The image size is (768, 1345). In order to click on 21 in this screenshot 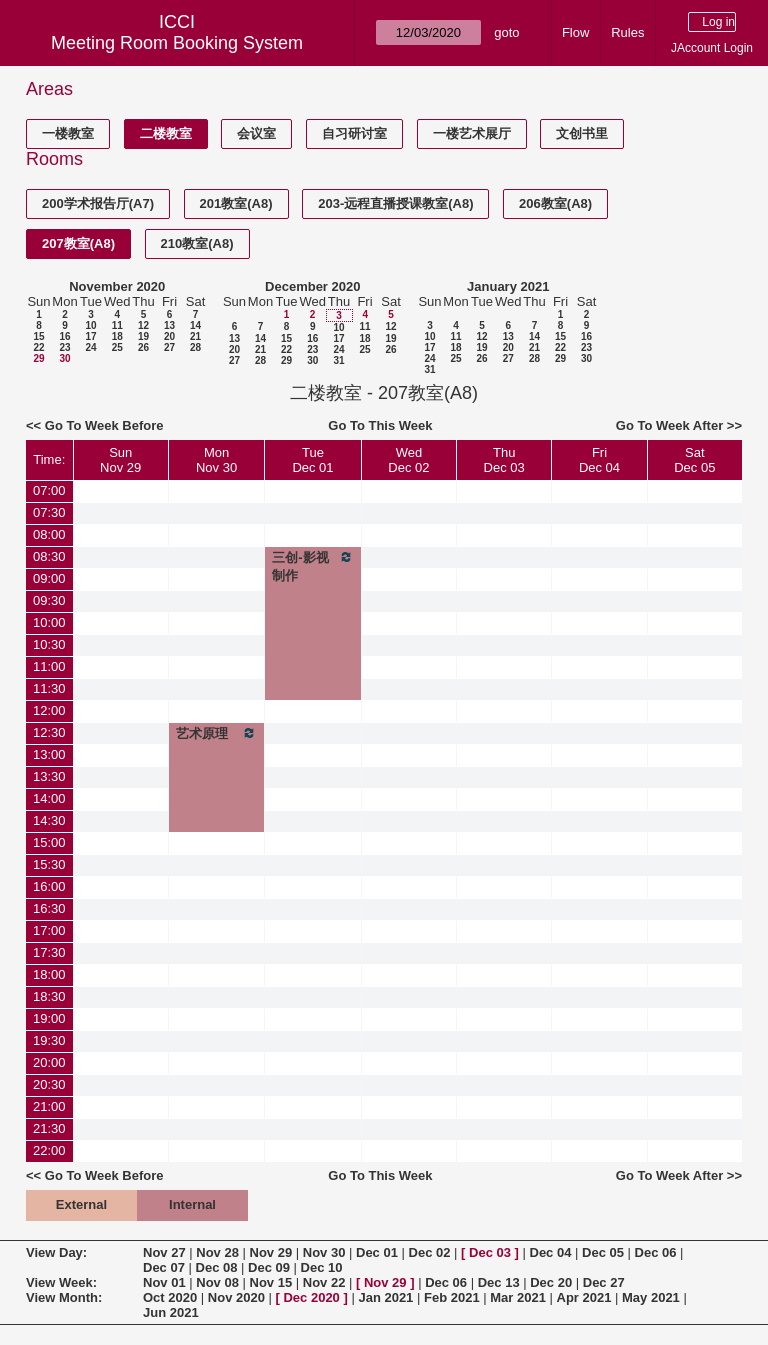, I will do `click(195, 336)`.